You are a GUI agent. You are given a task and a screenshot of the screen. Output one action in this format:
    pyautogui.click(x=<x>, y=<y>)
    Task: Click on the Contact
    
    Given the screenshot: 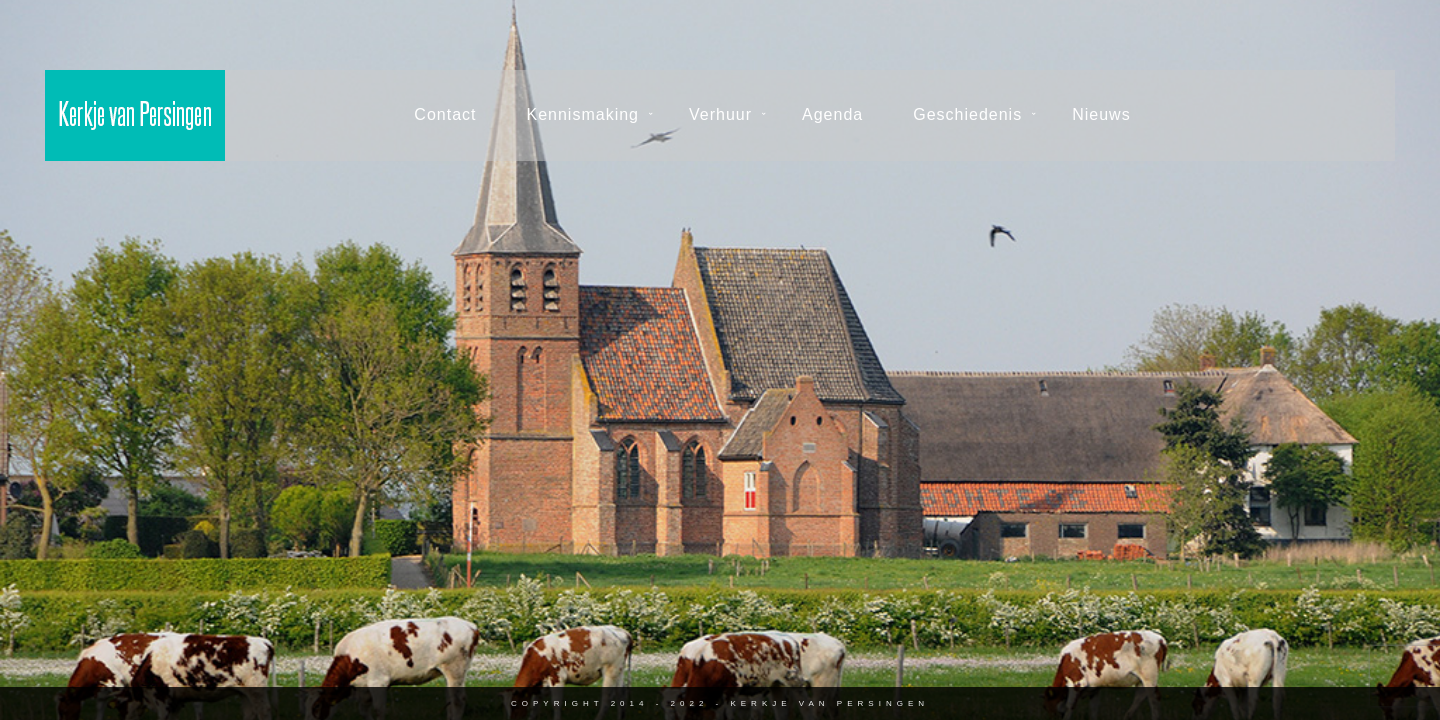 What is the action you would take?
    pyautogui.click(x=445, y=114)
    